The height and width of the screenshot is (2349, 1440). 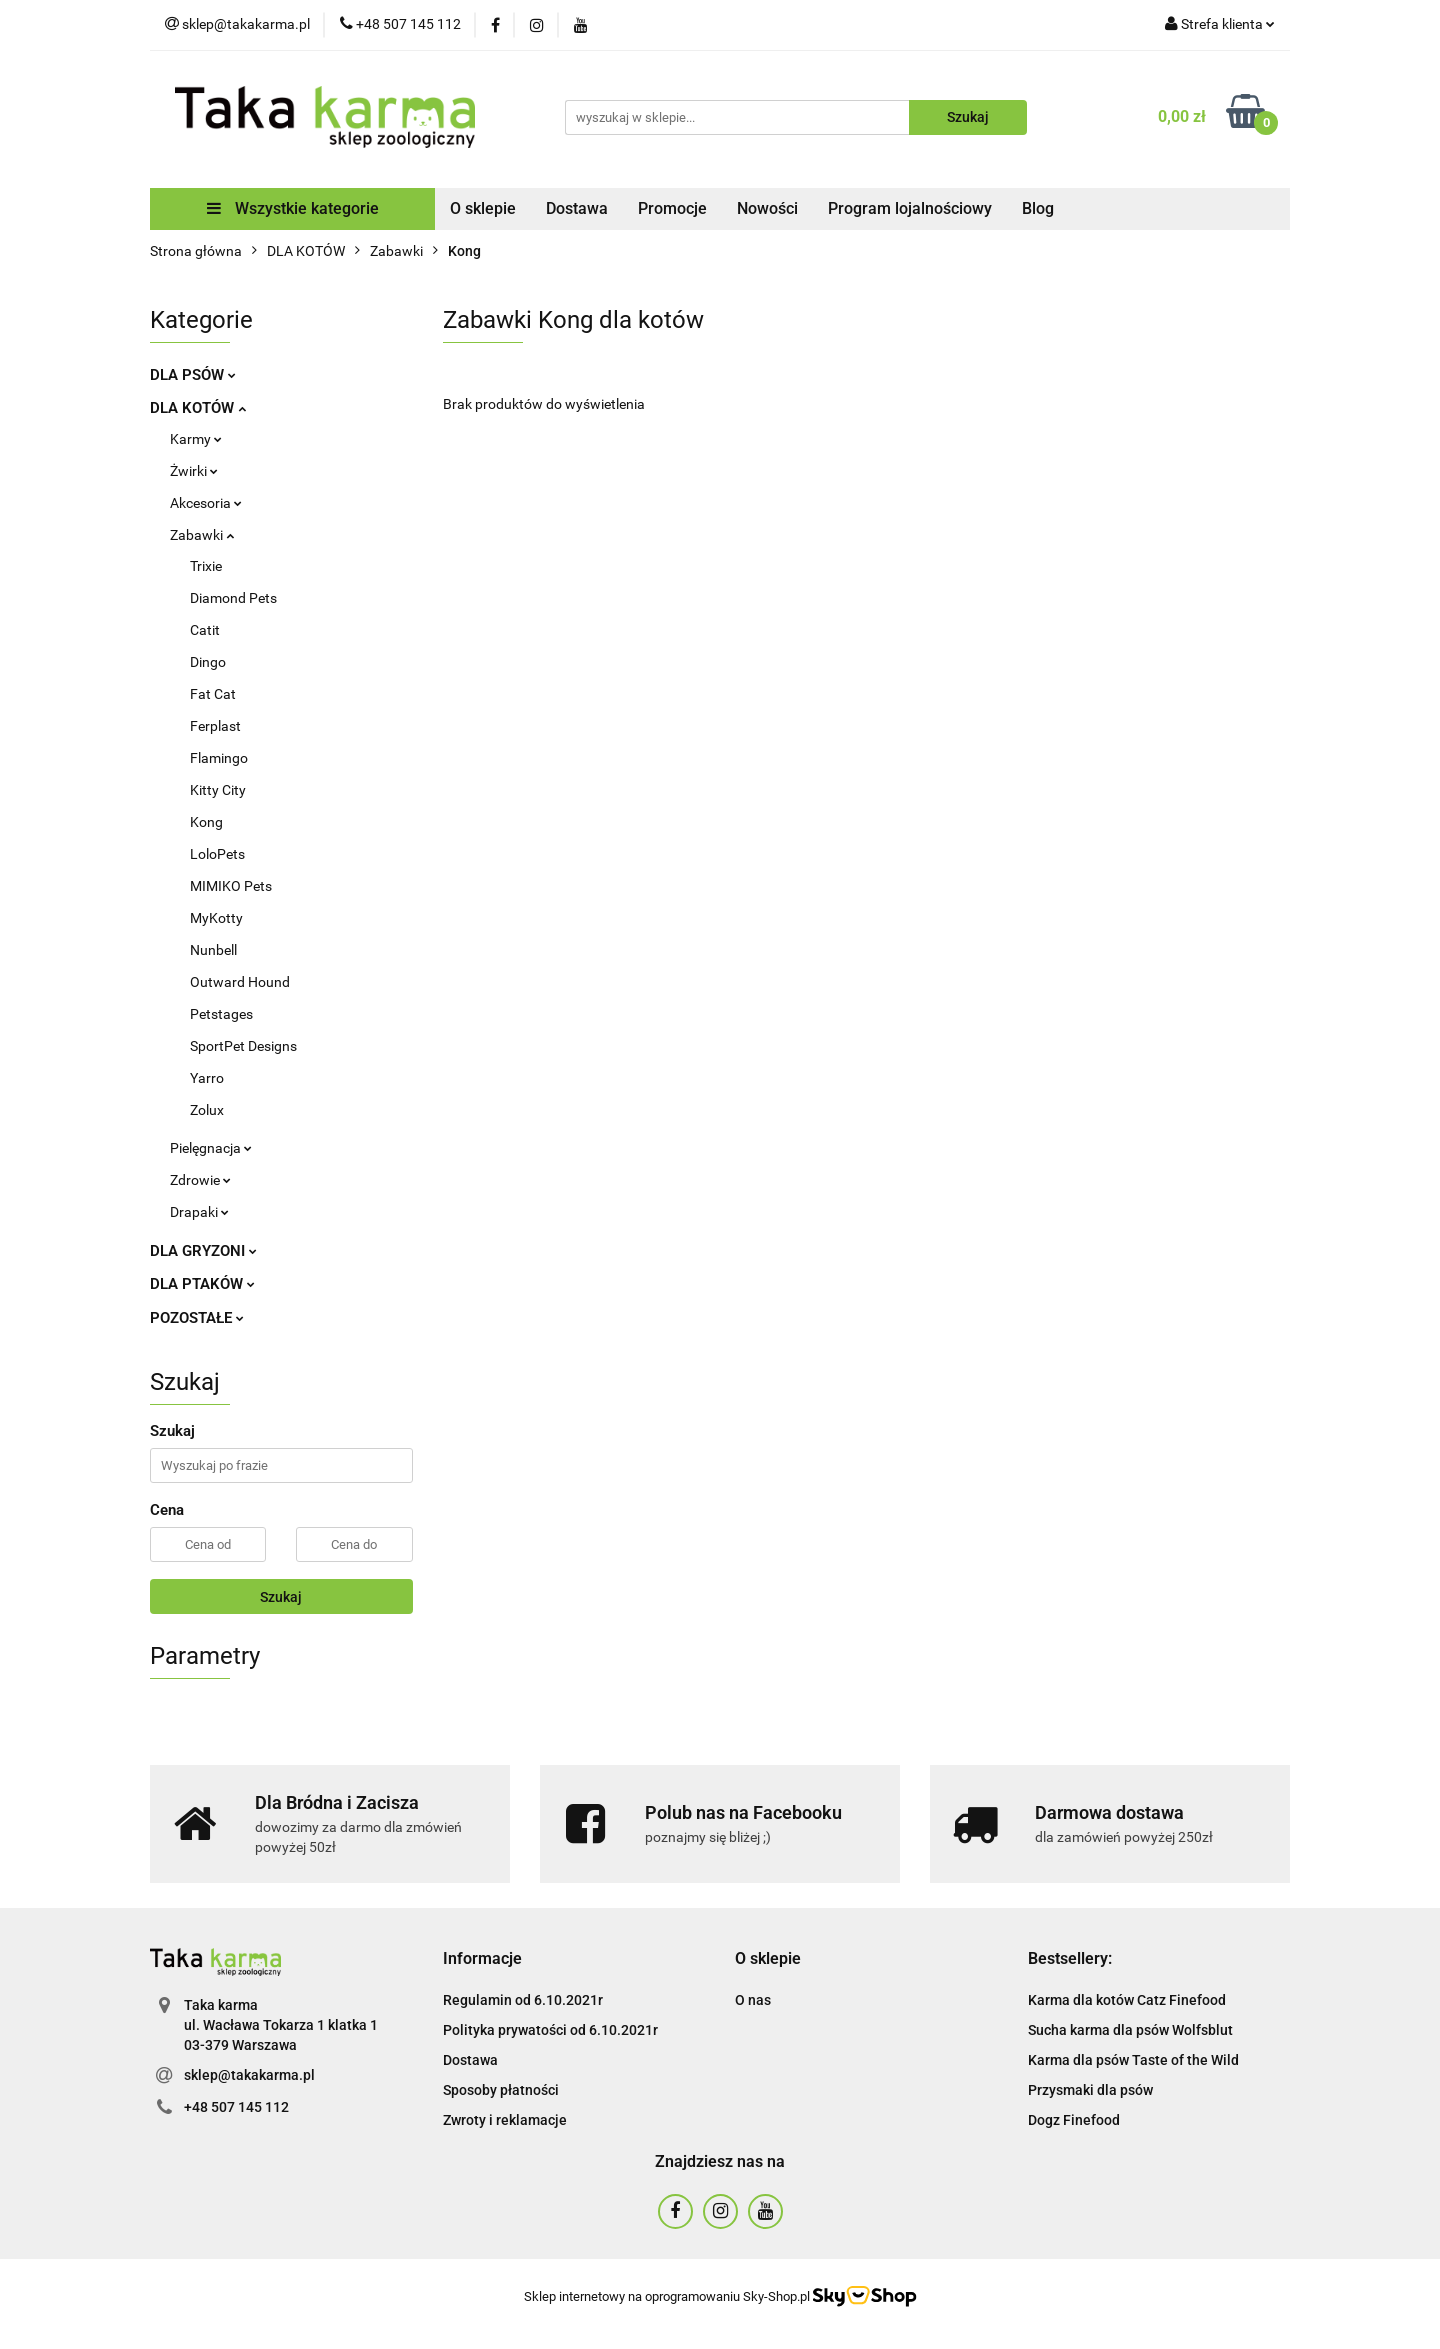 I want to click on Outward Hound, so click(x=240, y=982).